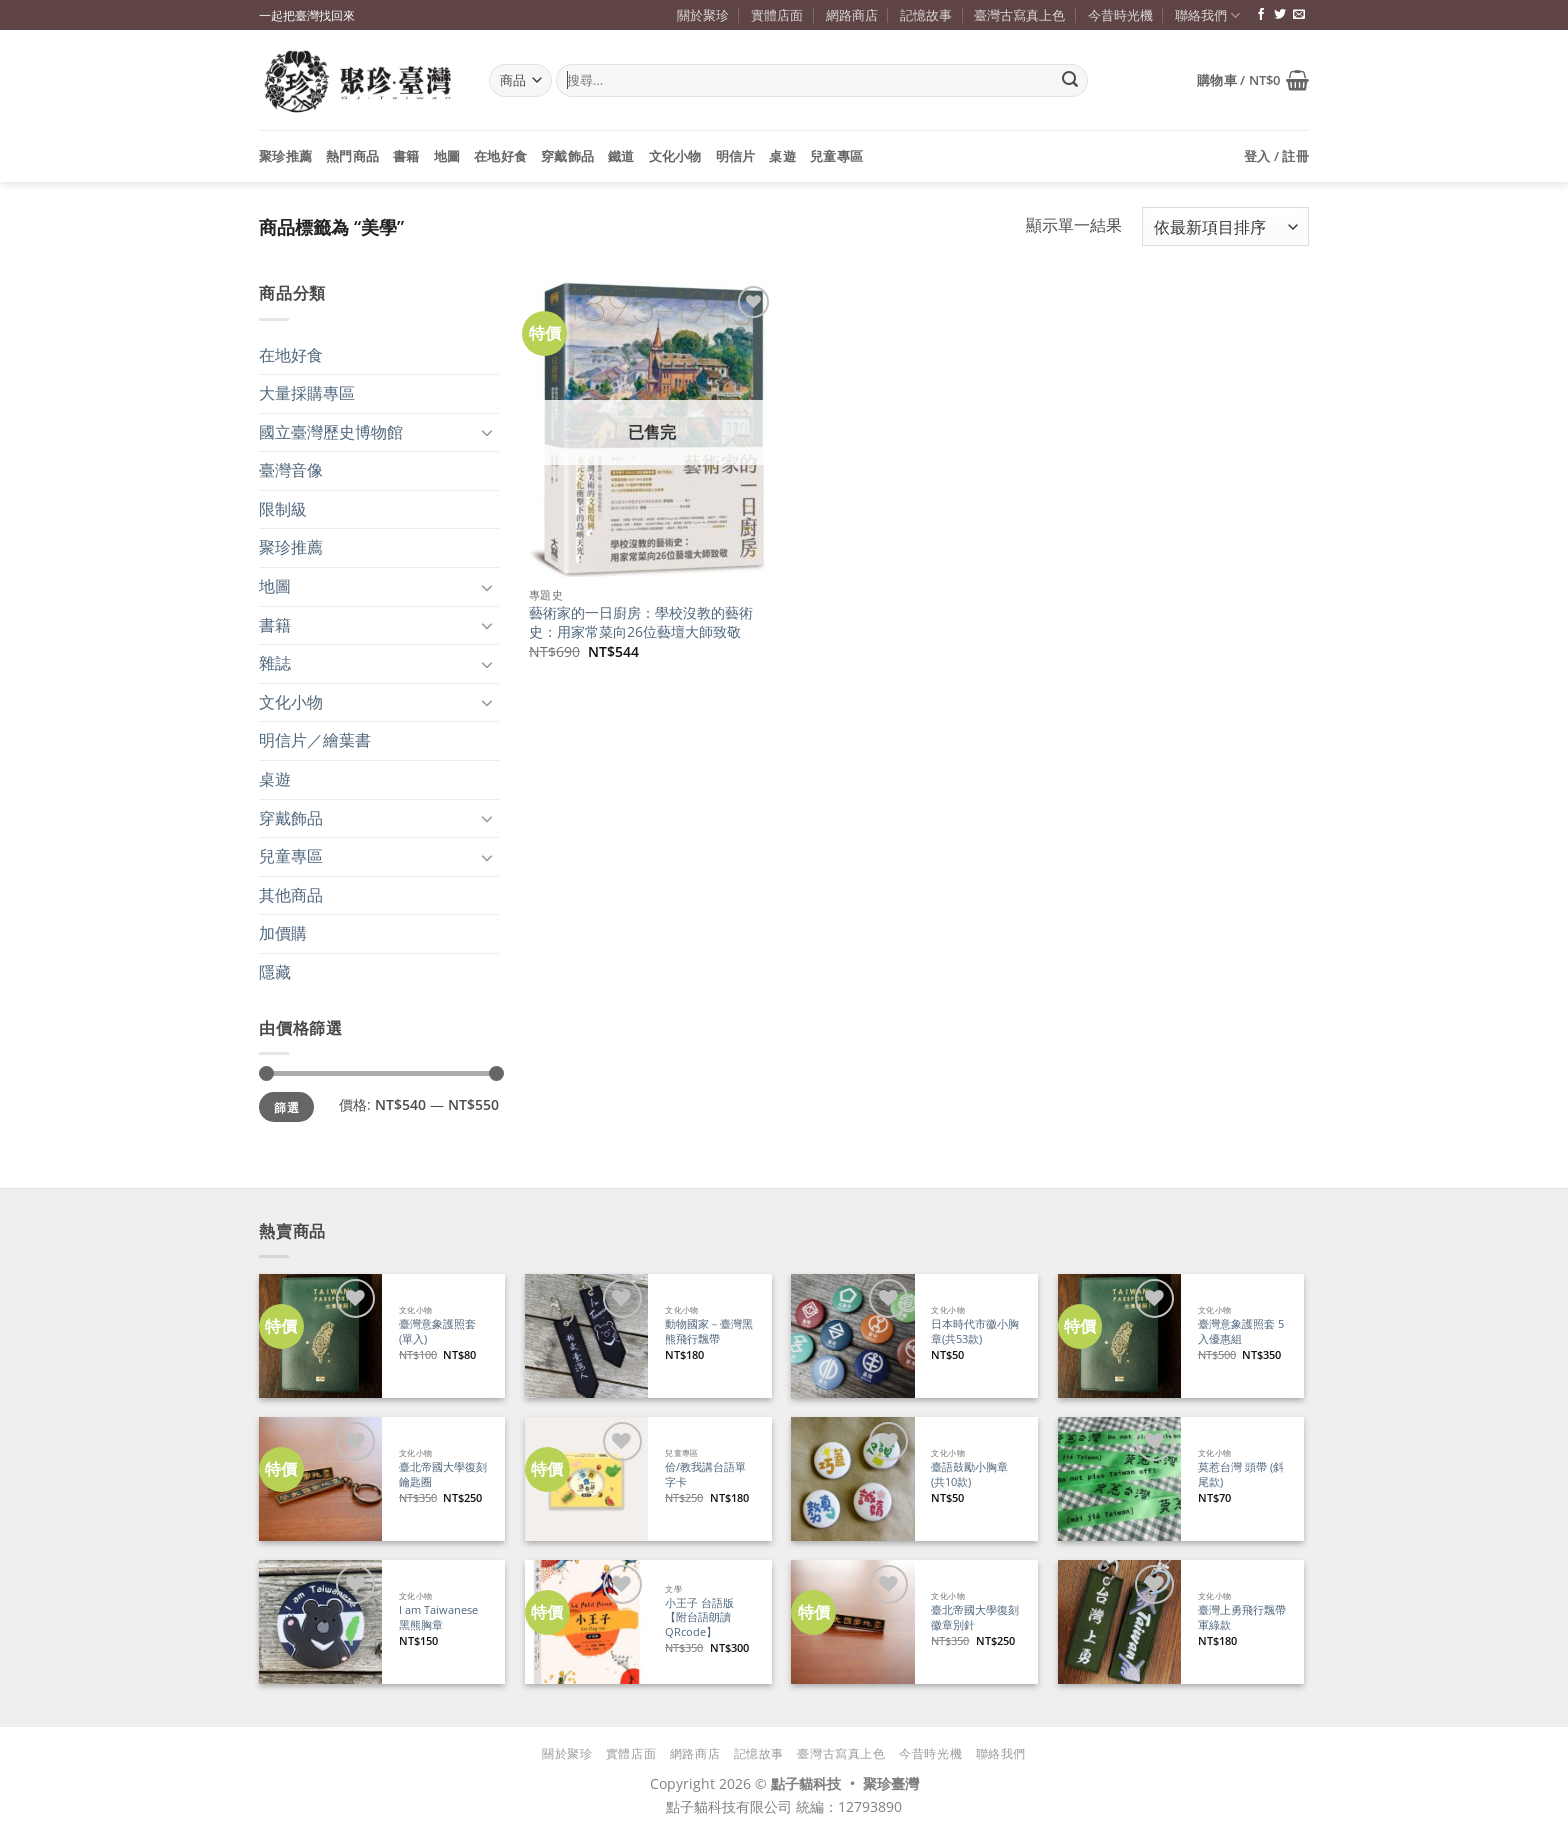 The image size is (1568, 1833). I want to click on [臺北帝國大學復刻鑰匙圈], so click(320, 1478).